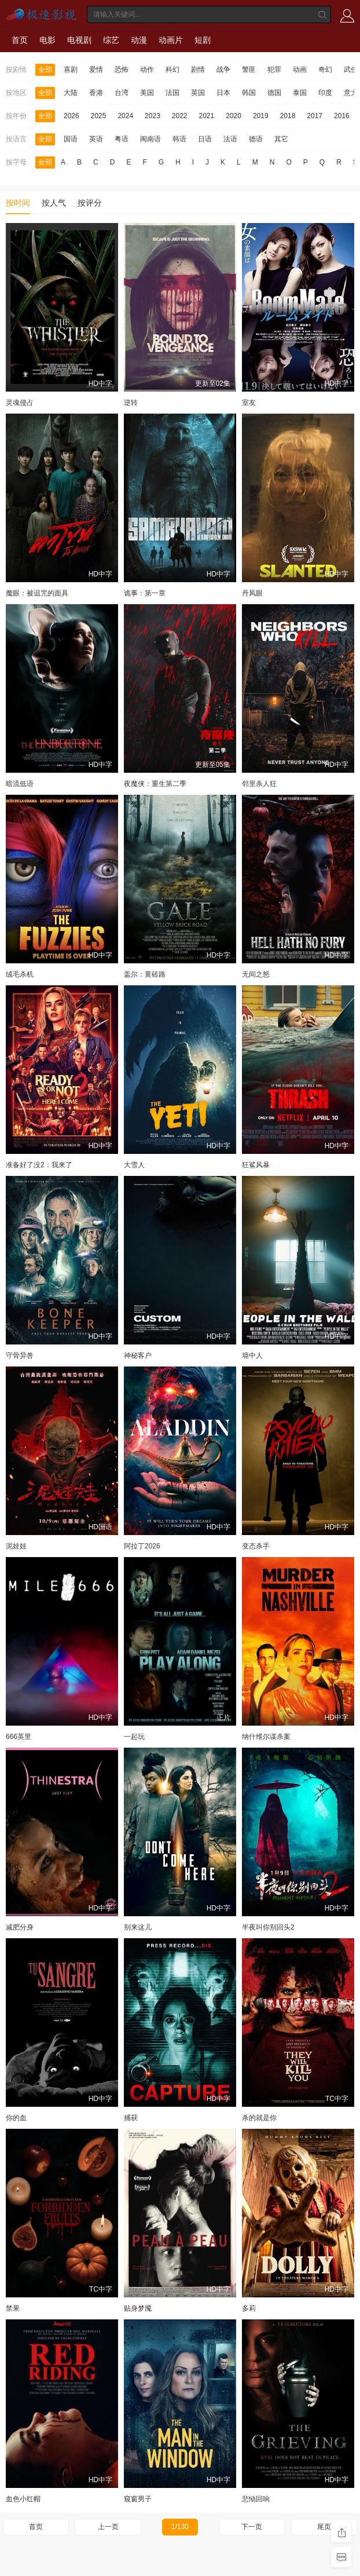 This screenshot has width=360, height=2576. Describe the element at coordinates (45, 69) in the screenshot. I see `全部` at that location.